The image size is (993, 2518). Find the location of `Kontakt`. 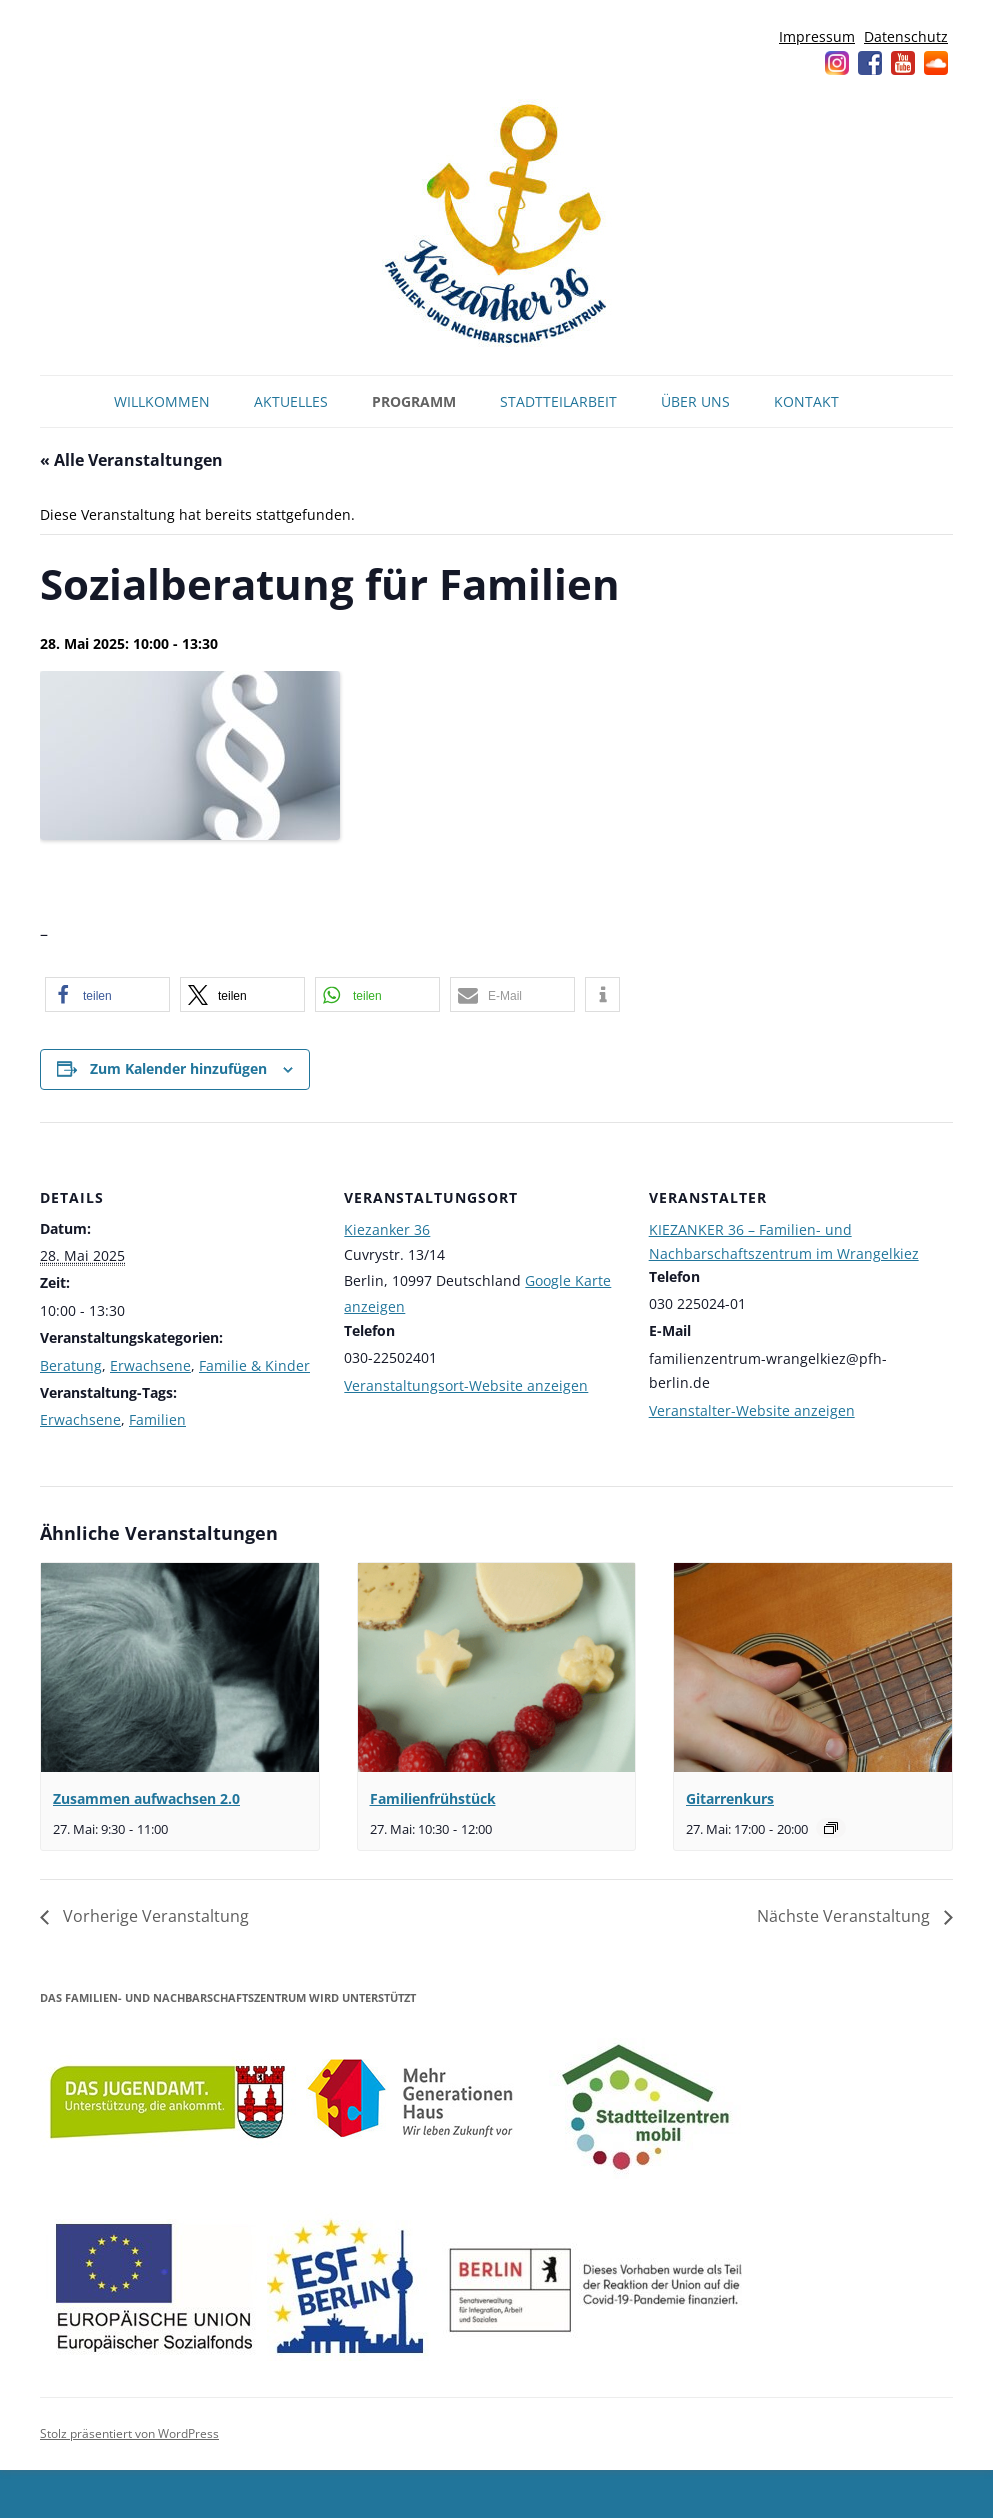

Kontakt is located at coordinates (806, 401).